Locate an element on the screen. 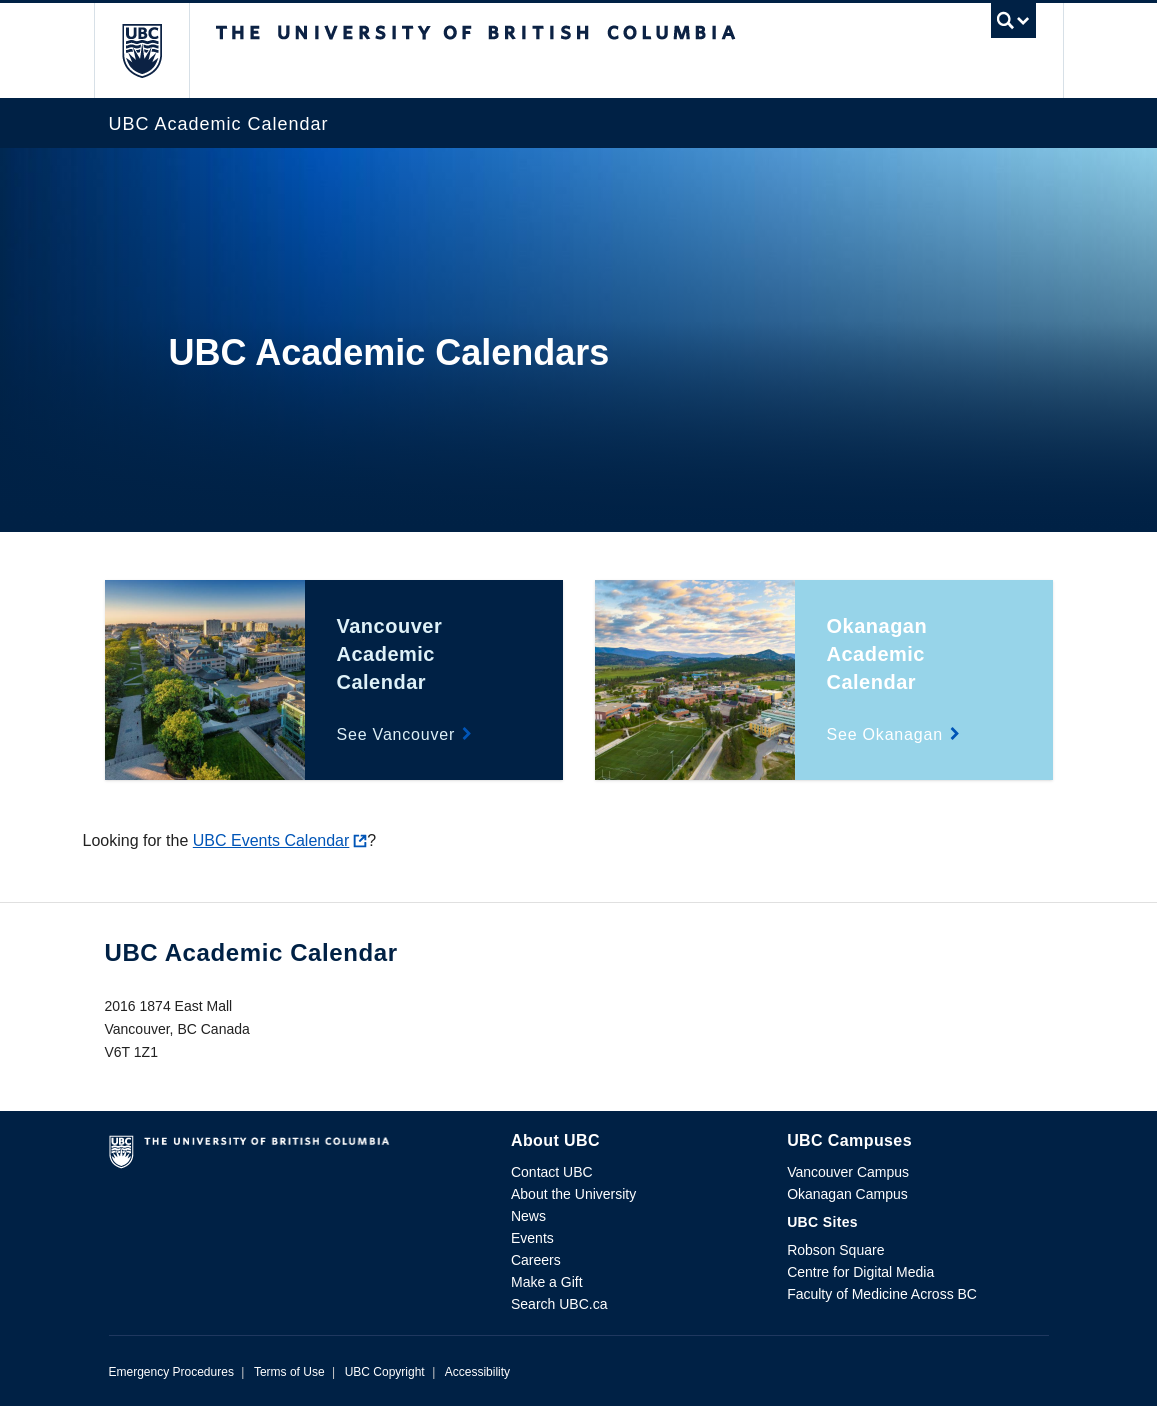  UBC Events Calendar is located at coordinates (271, 840).